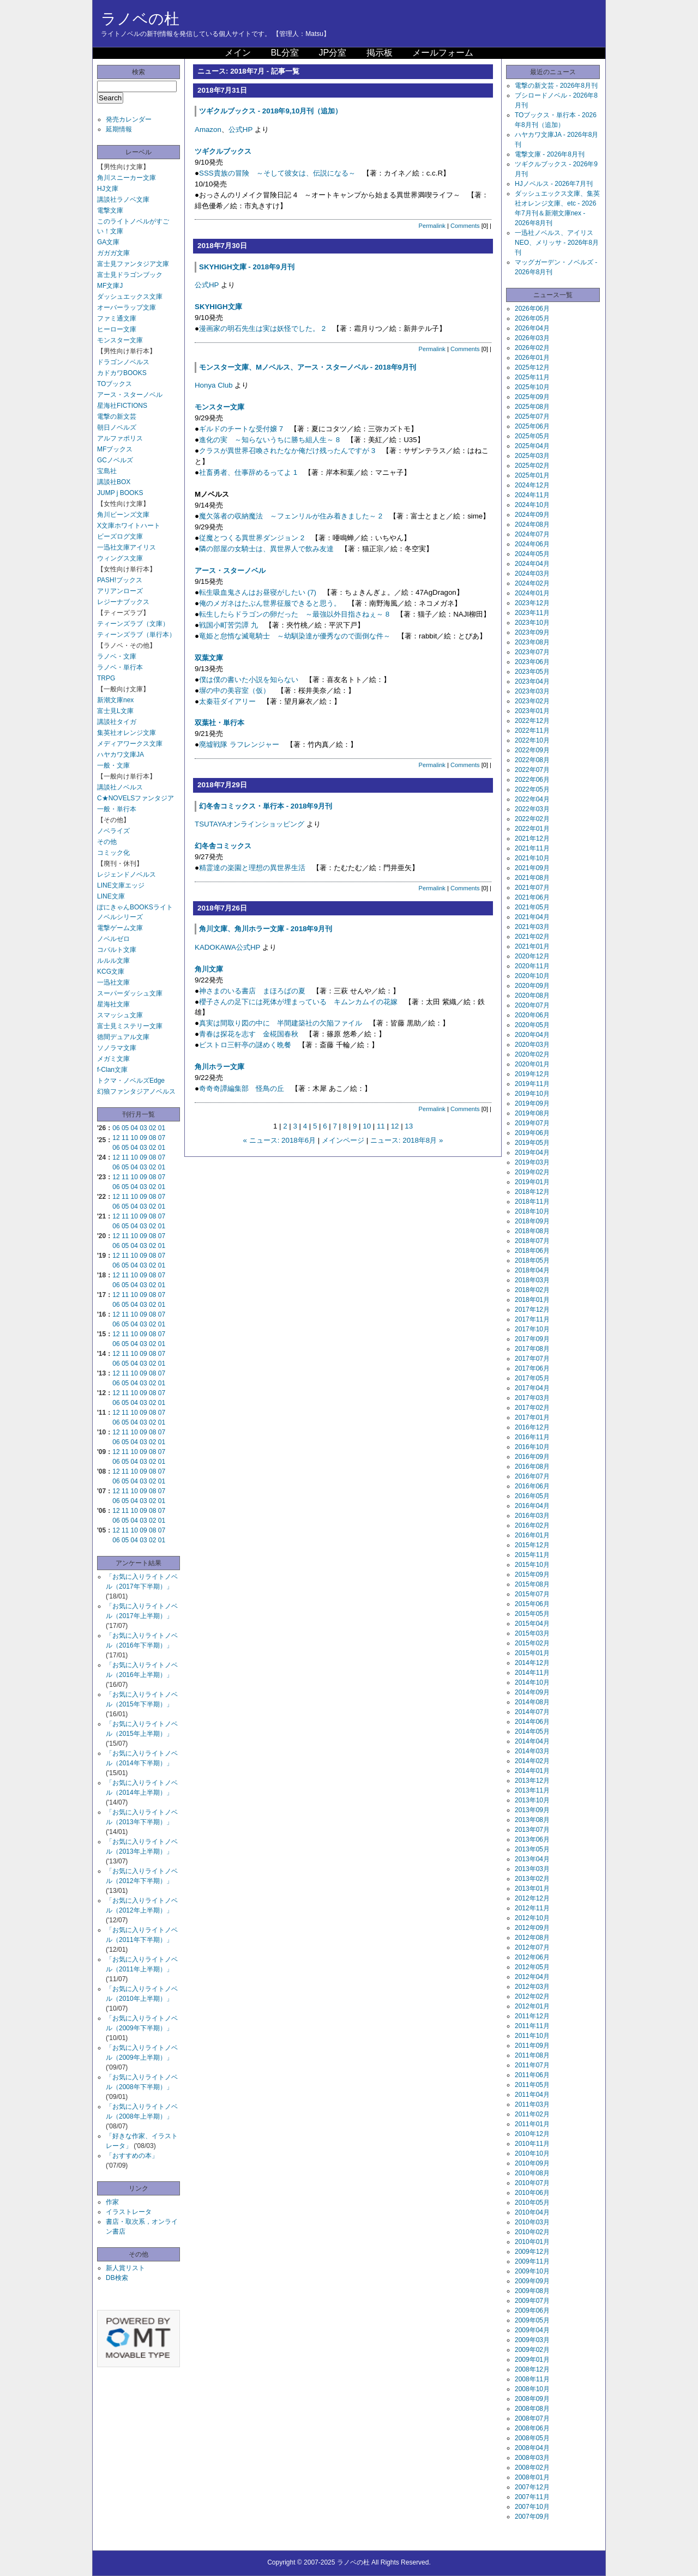 This screenshot has height=2576, width=698. I want to click on 2017年03月, so click(532, 1398).